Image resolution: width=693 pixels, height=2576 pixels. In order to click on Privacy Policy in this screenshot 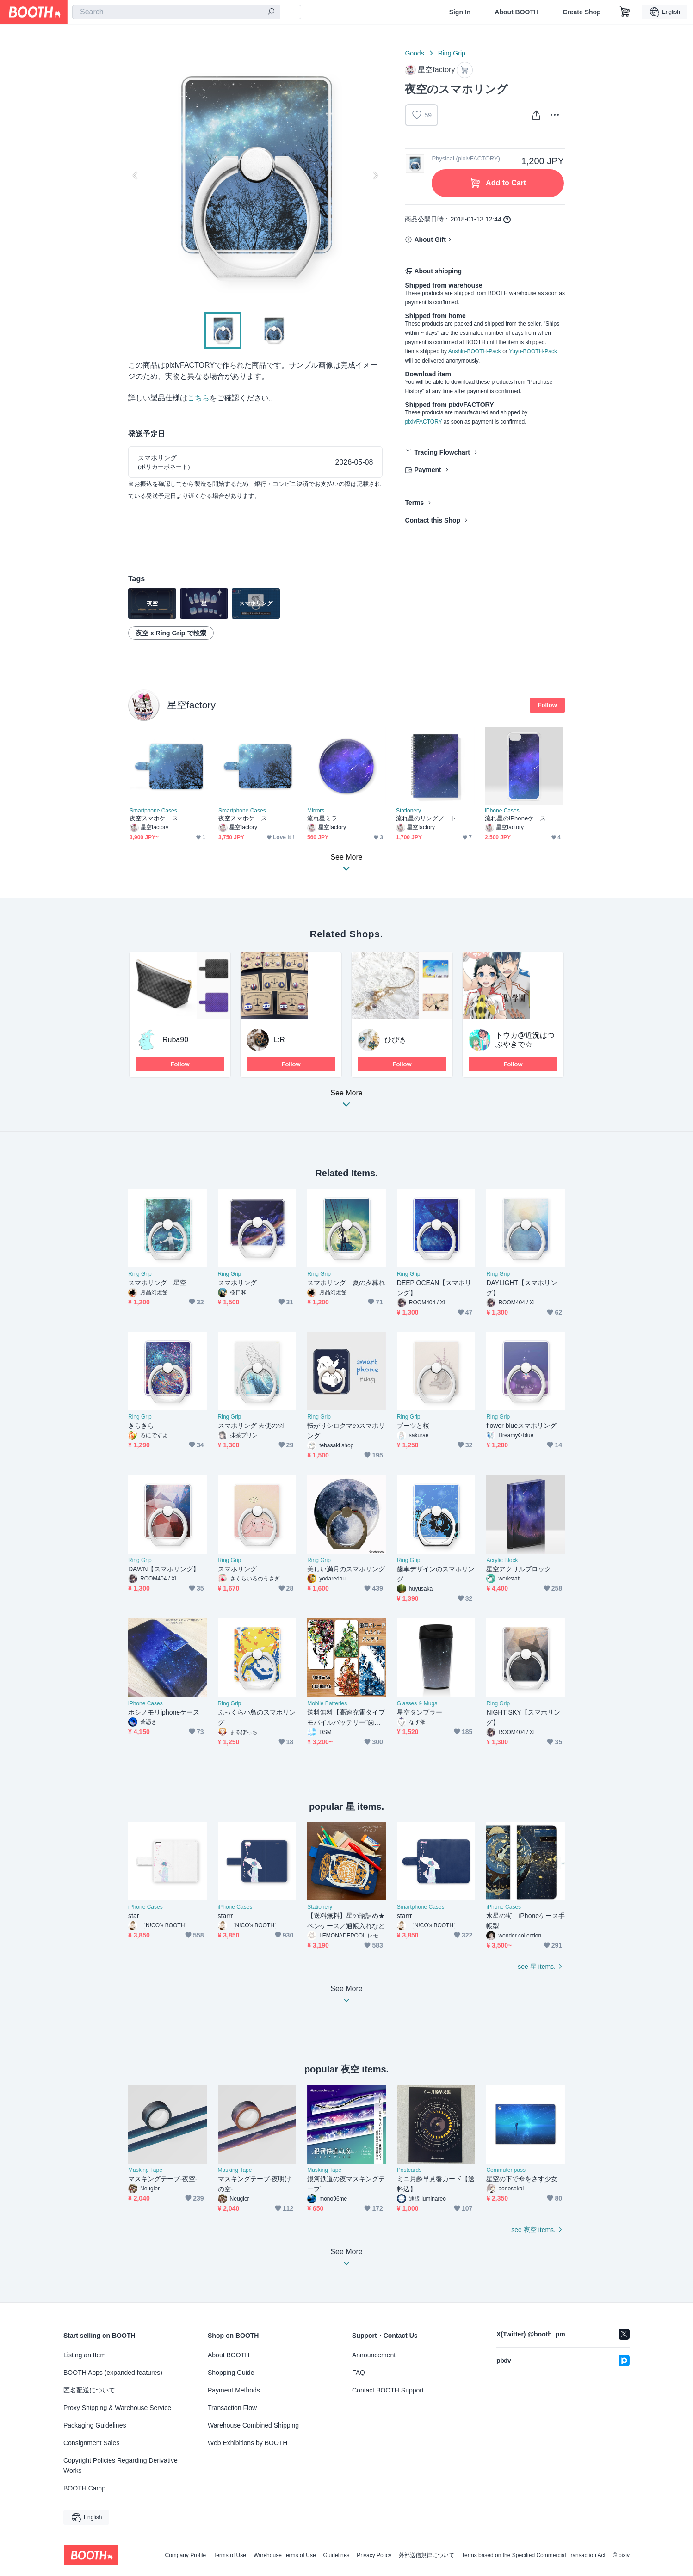, I will do `click(374, 2555)`.